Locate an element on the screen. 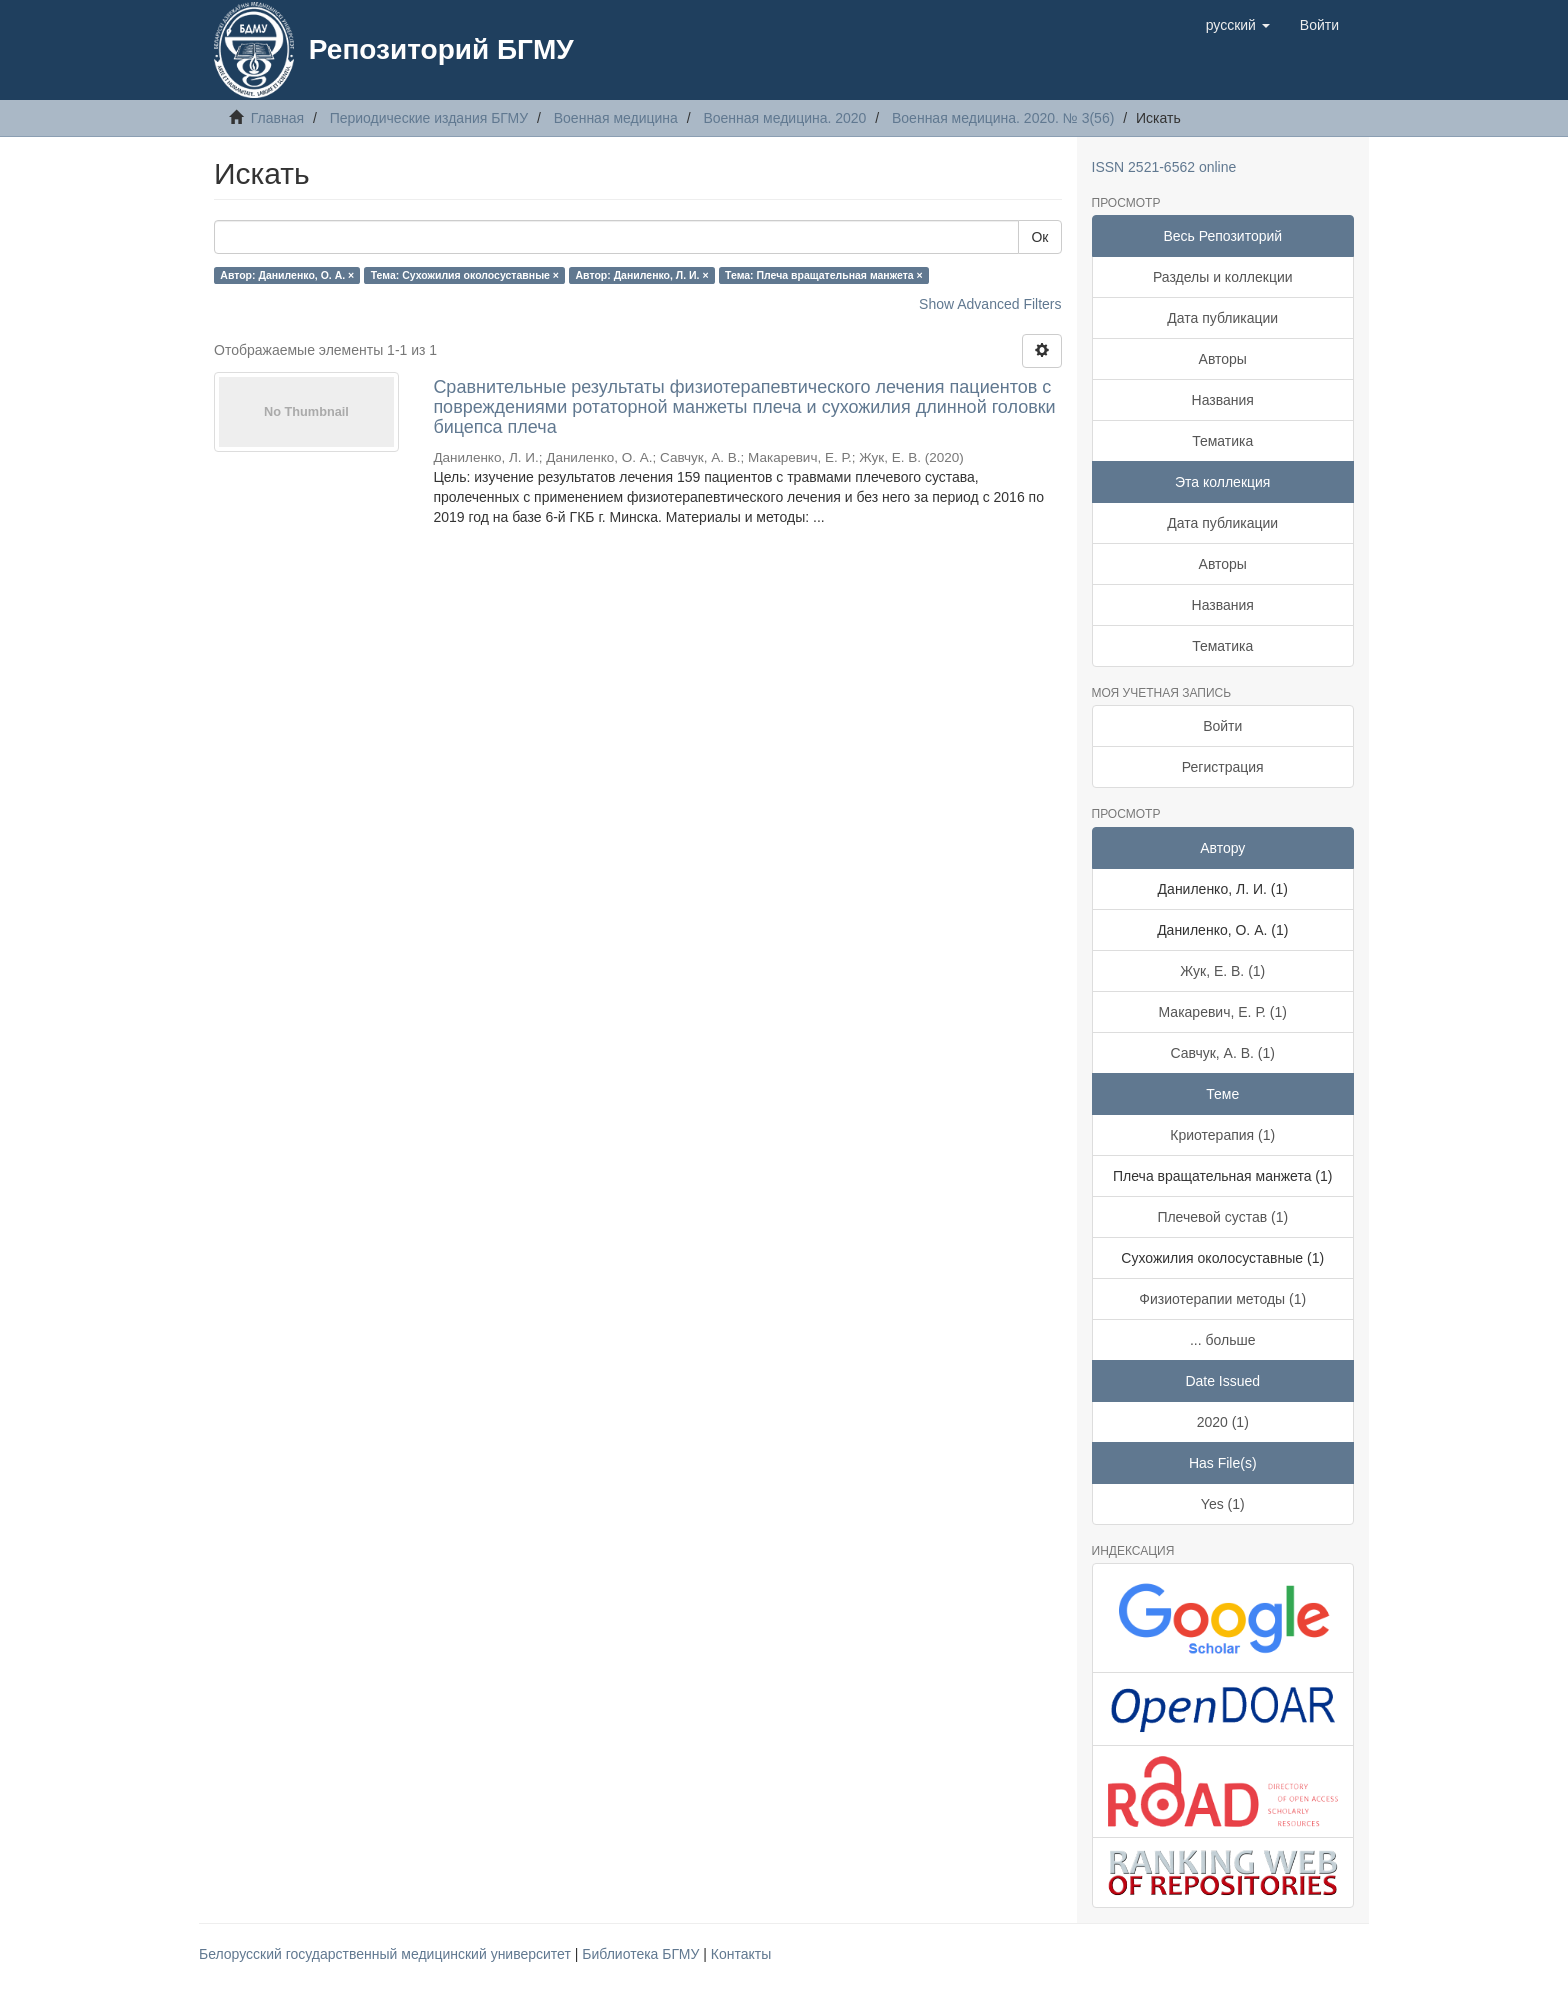 The image size is (1568, 1994). Названия is located at coordinates (1223, 400).